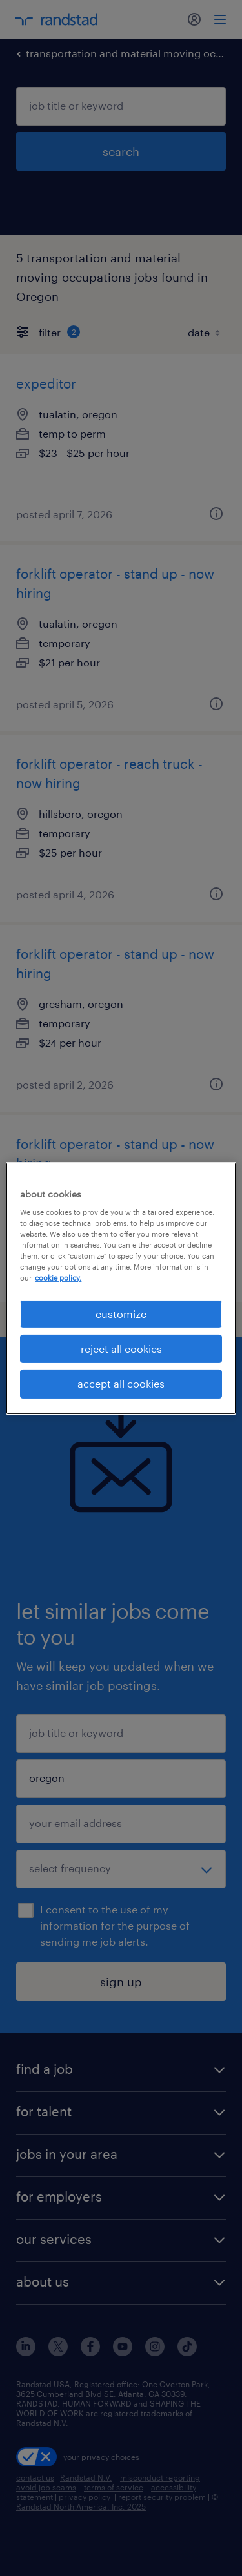 The image size is (242, 2576). Describe the element at coordinates (121, 1287) in the screenshot. I see `[region]` at that location.